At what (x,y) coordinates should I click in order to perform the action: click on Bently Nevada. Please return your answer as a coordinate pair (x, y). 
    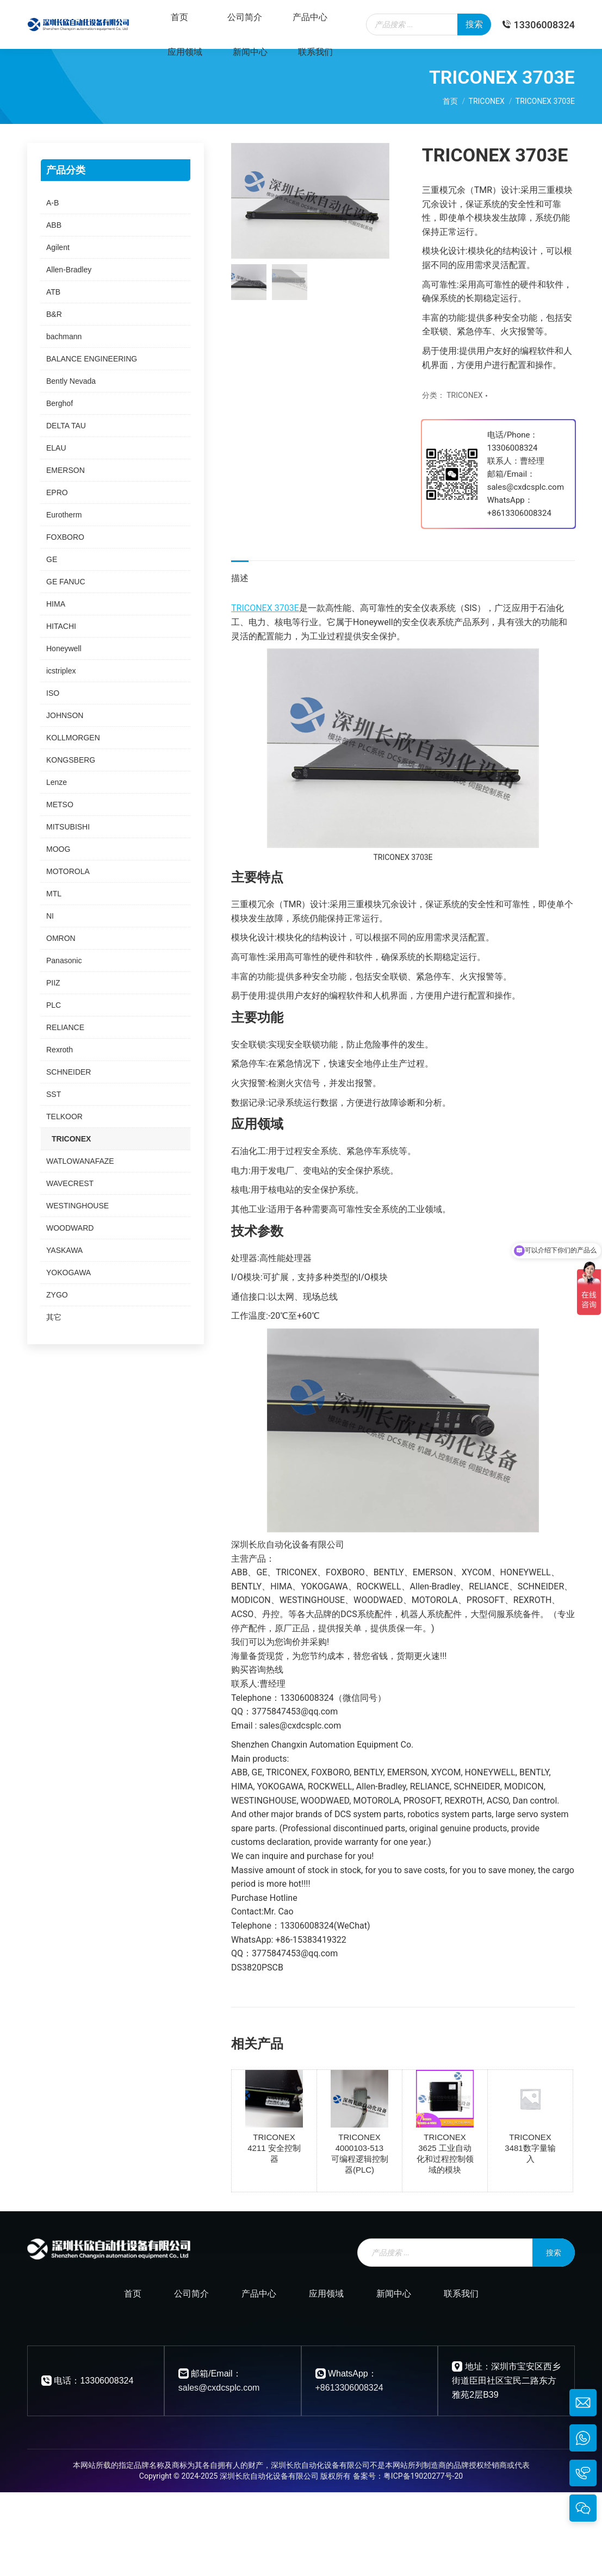
    Looking at the image, I should click on (71, 381).